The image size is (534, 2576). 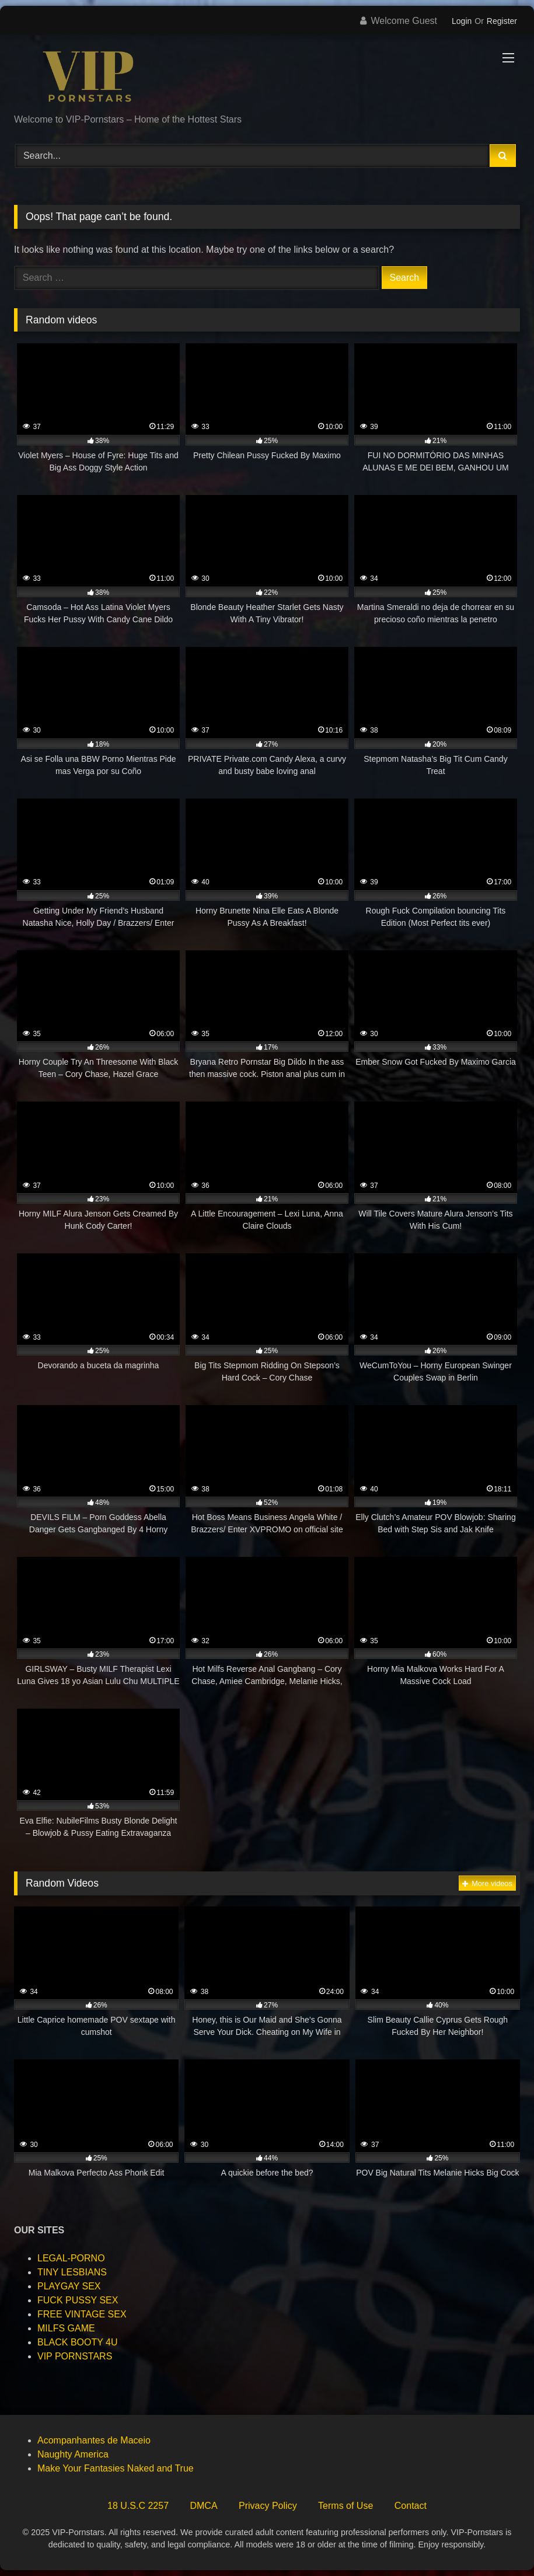 What do you see at coordinates (94, 2440) in the screenshot?
I see `Acompanhantes de Maceio` at bounding box center [94, 2440].